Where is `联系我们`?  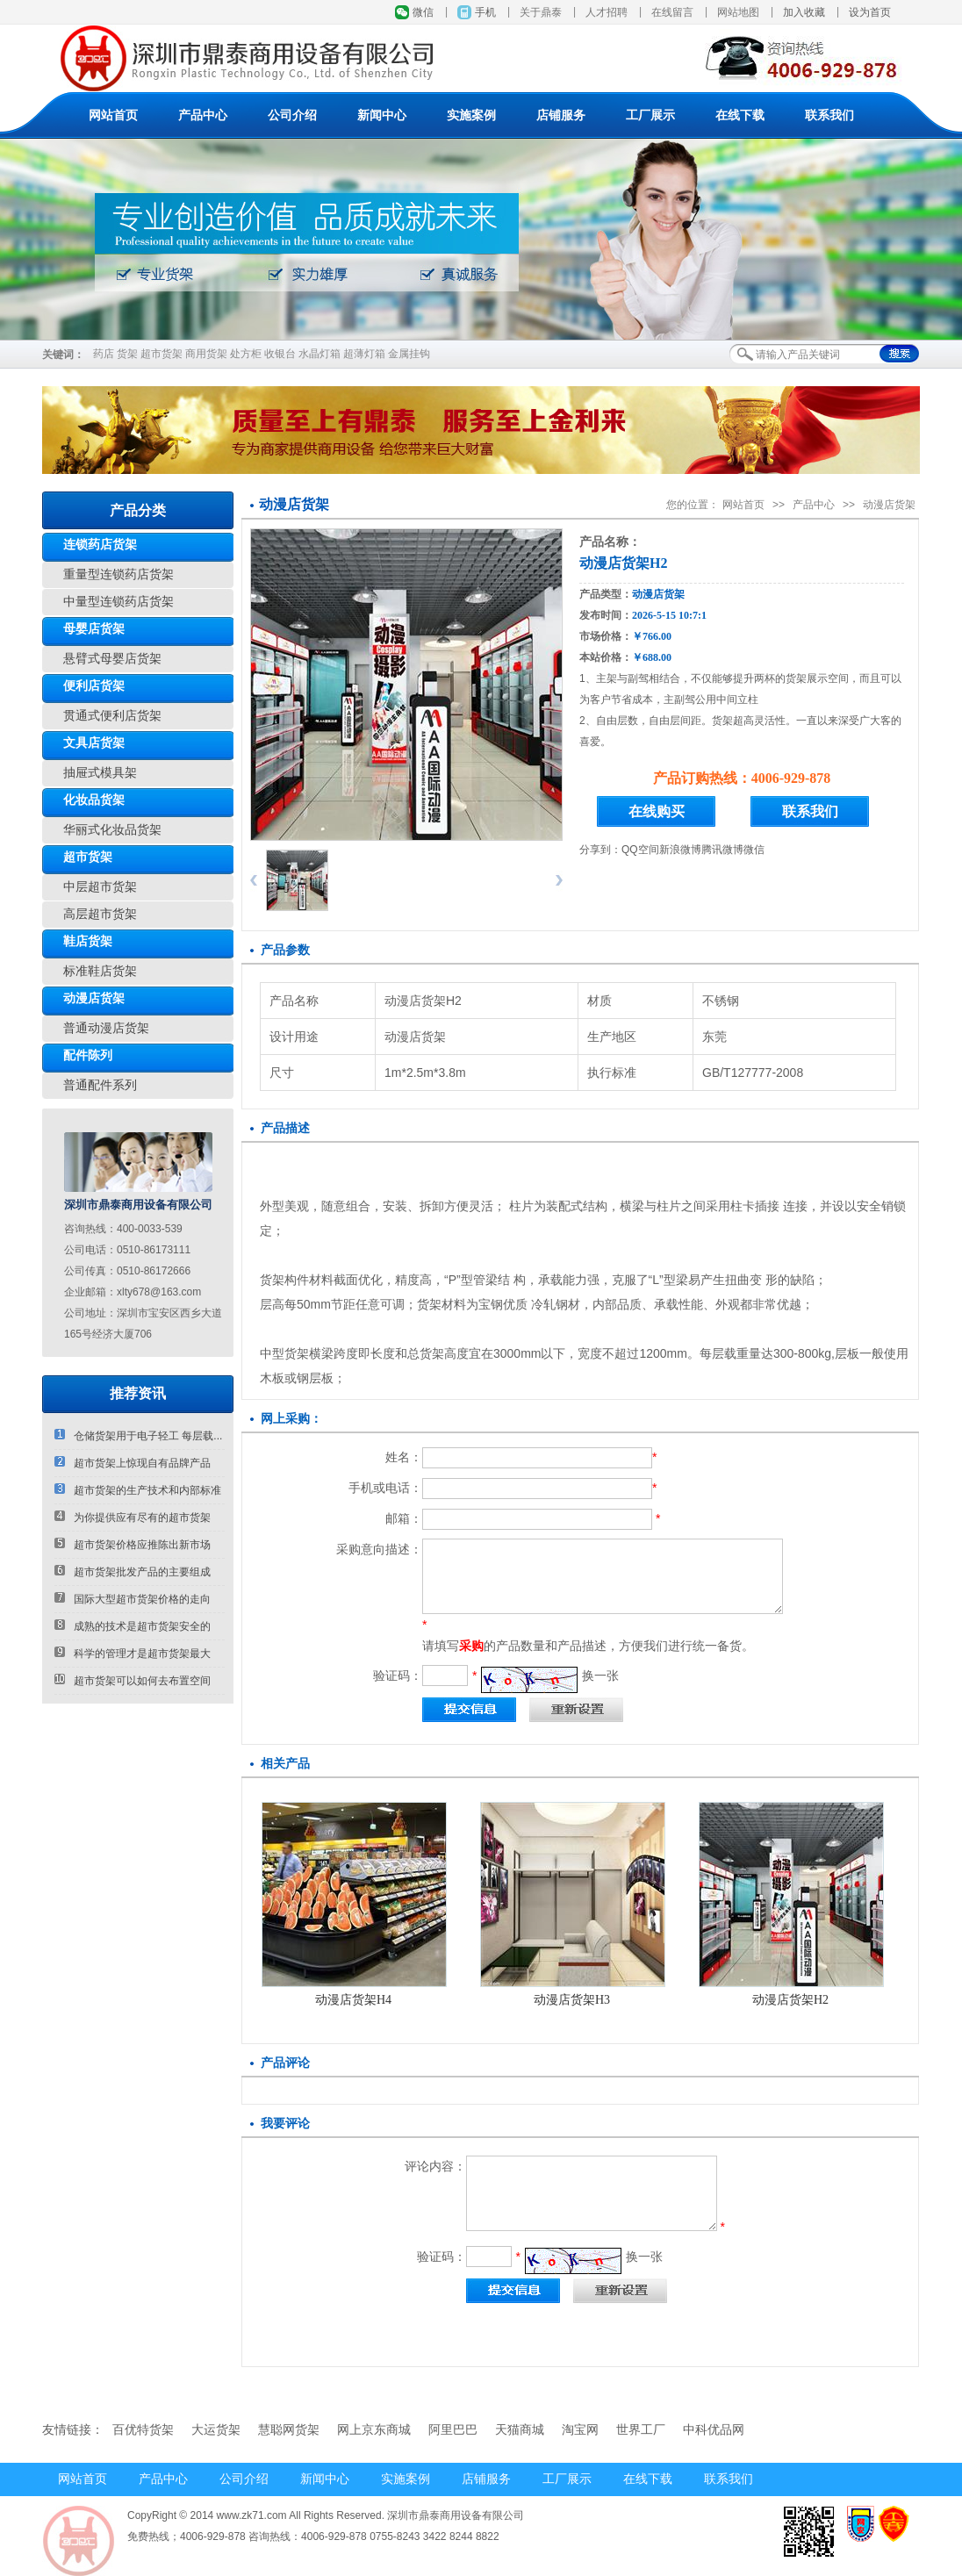
联系我们 is located at coordinates (829, 115).